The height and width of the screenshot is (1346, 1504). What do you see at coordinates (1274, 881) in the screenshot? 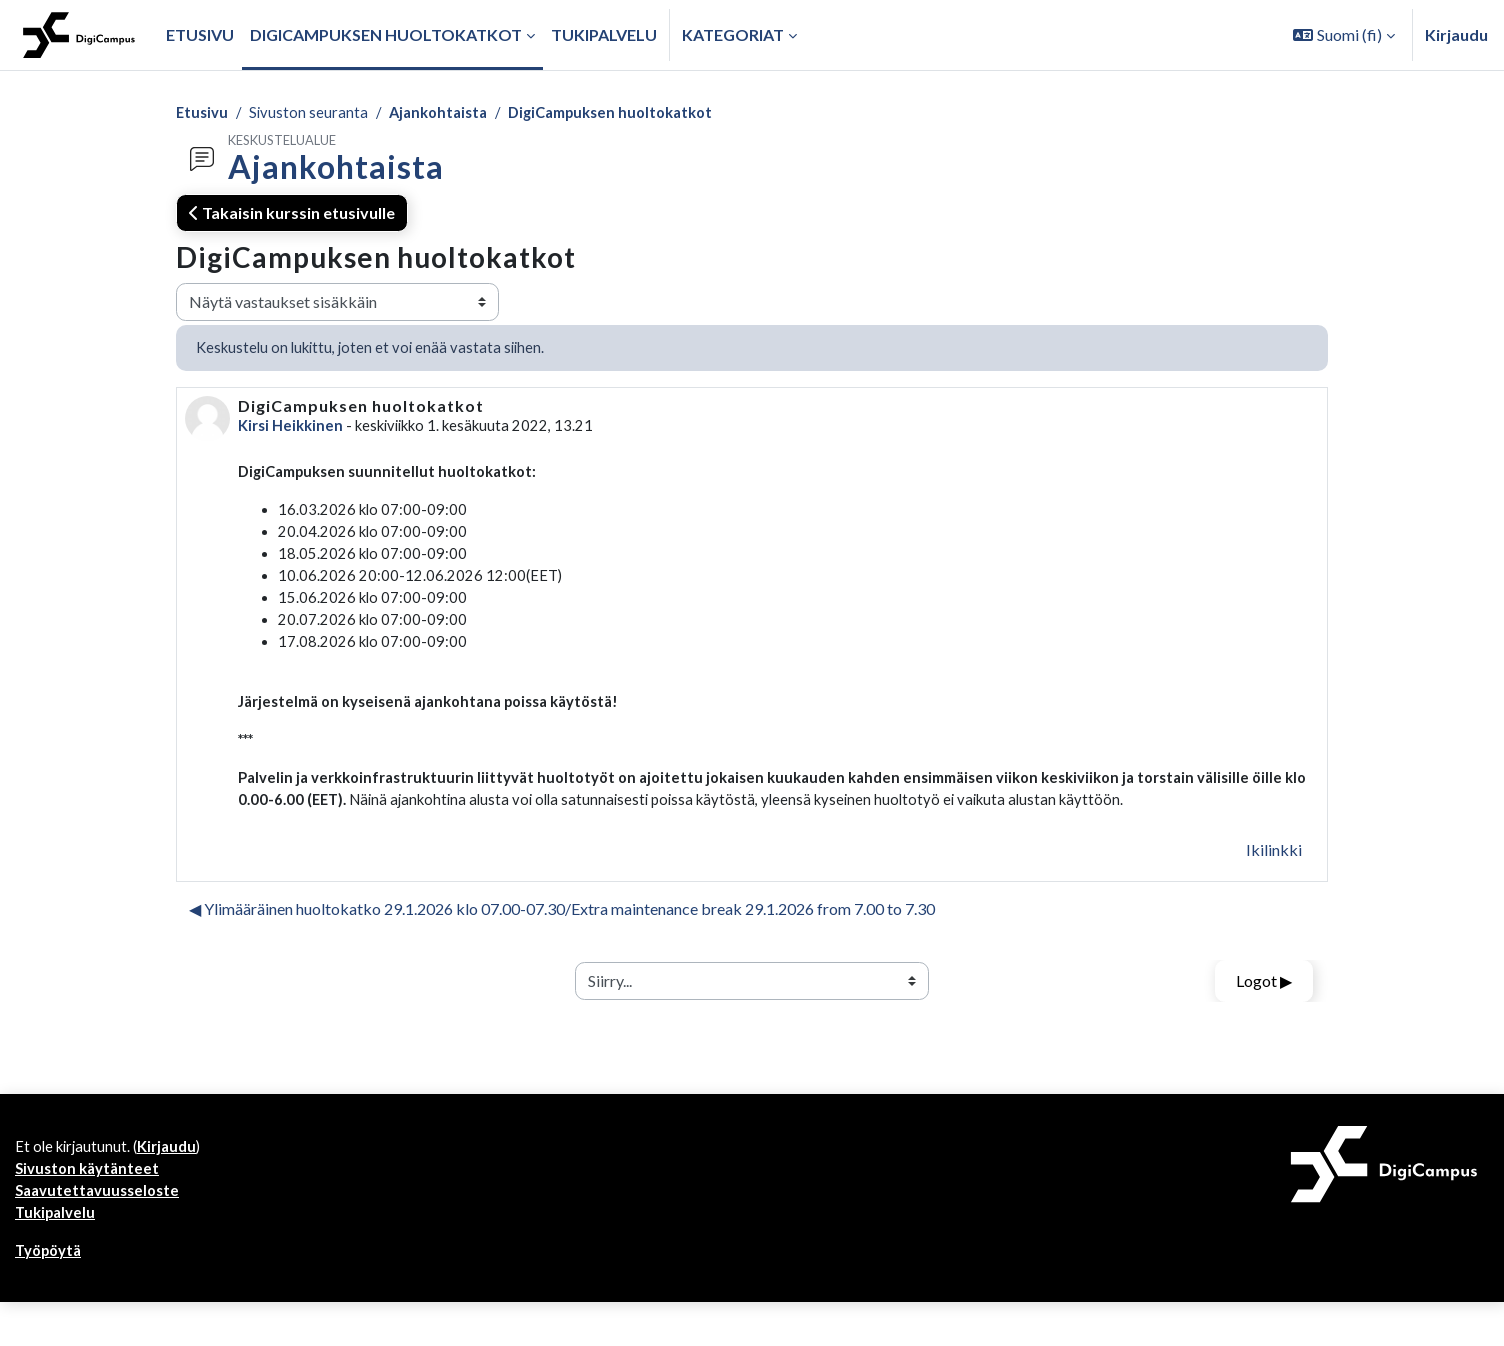
I see `Ikilinkki [menuitem]` at bounding box center [1274, 881].